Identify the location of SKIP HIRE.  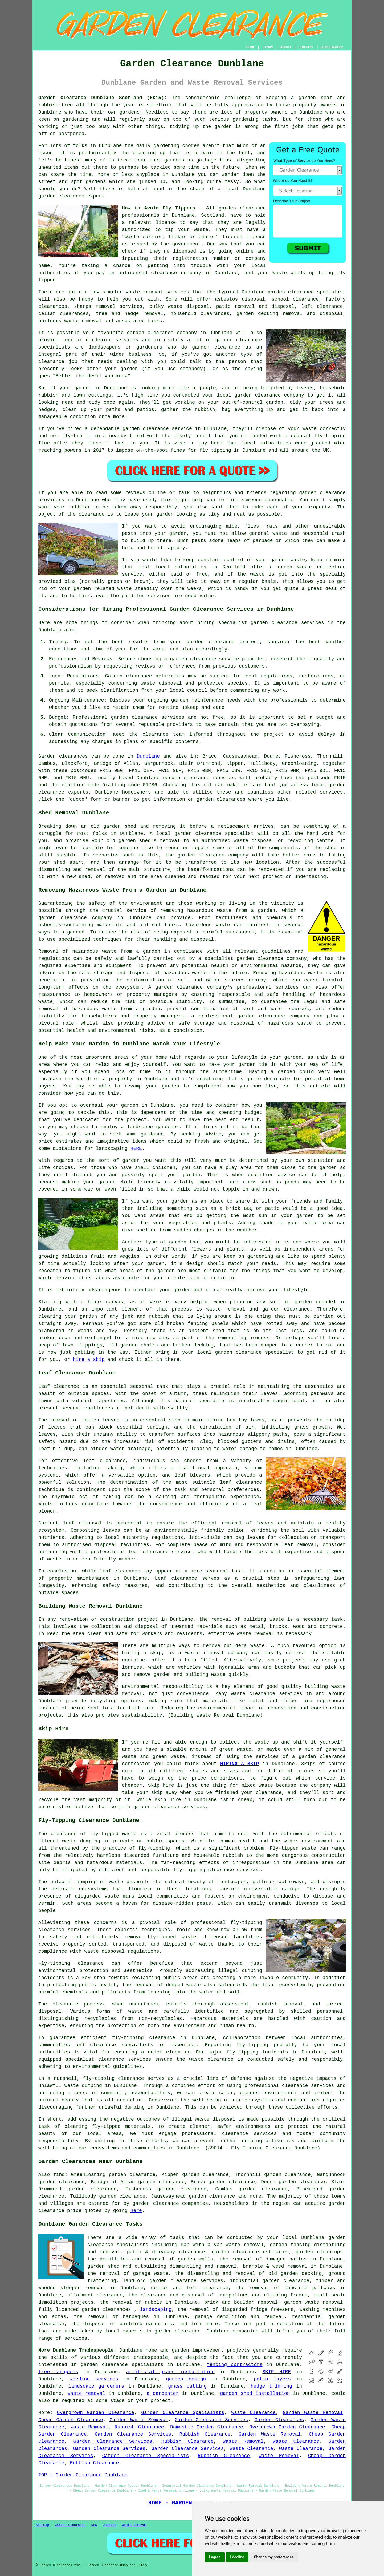
(276, 2372).